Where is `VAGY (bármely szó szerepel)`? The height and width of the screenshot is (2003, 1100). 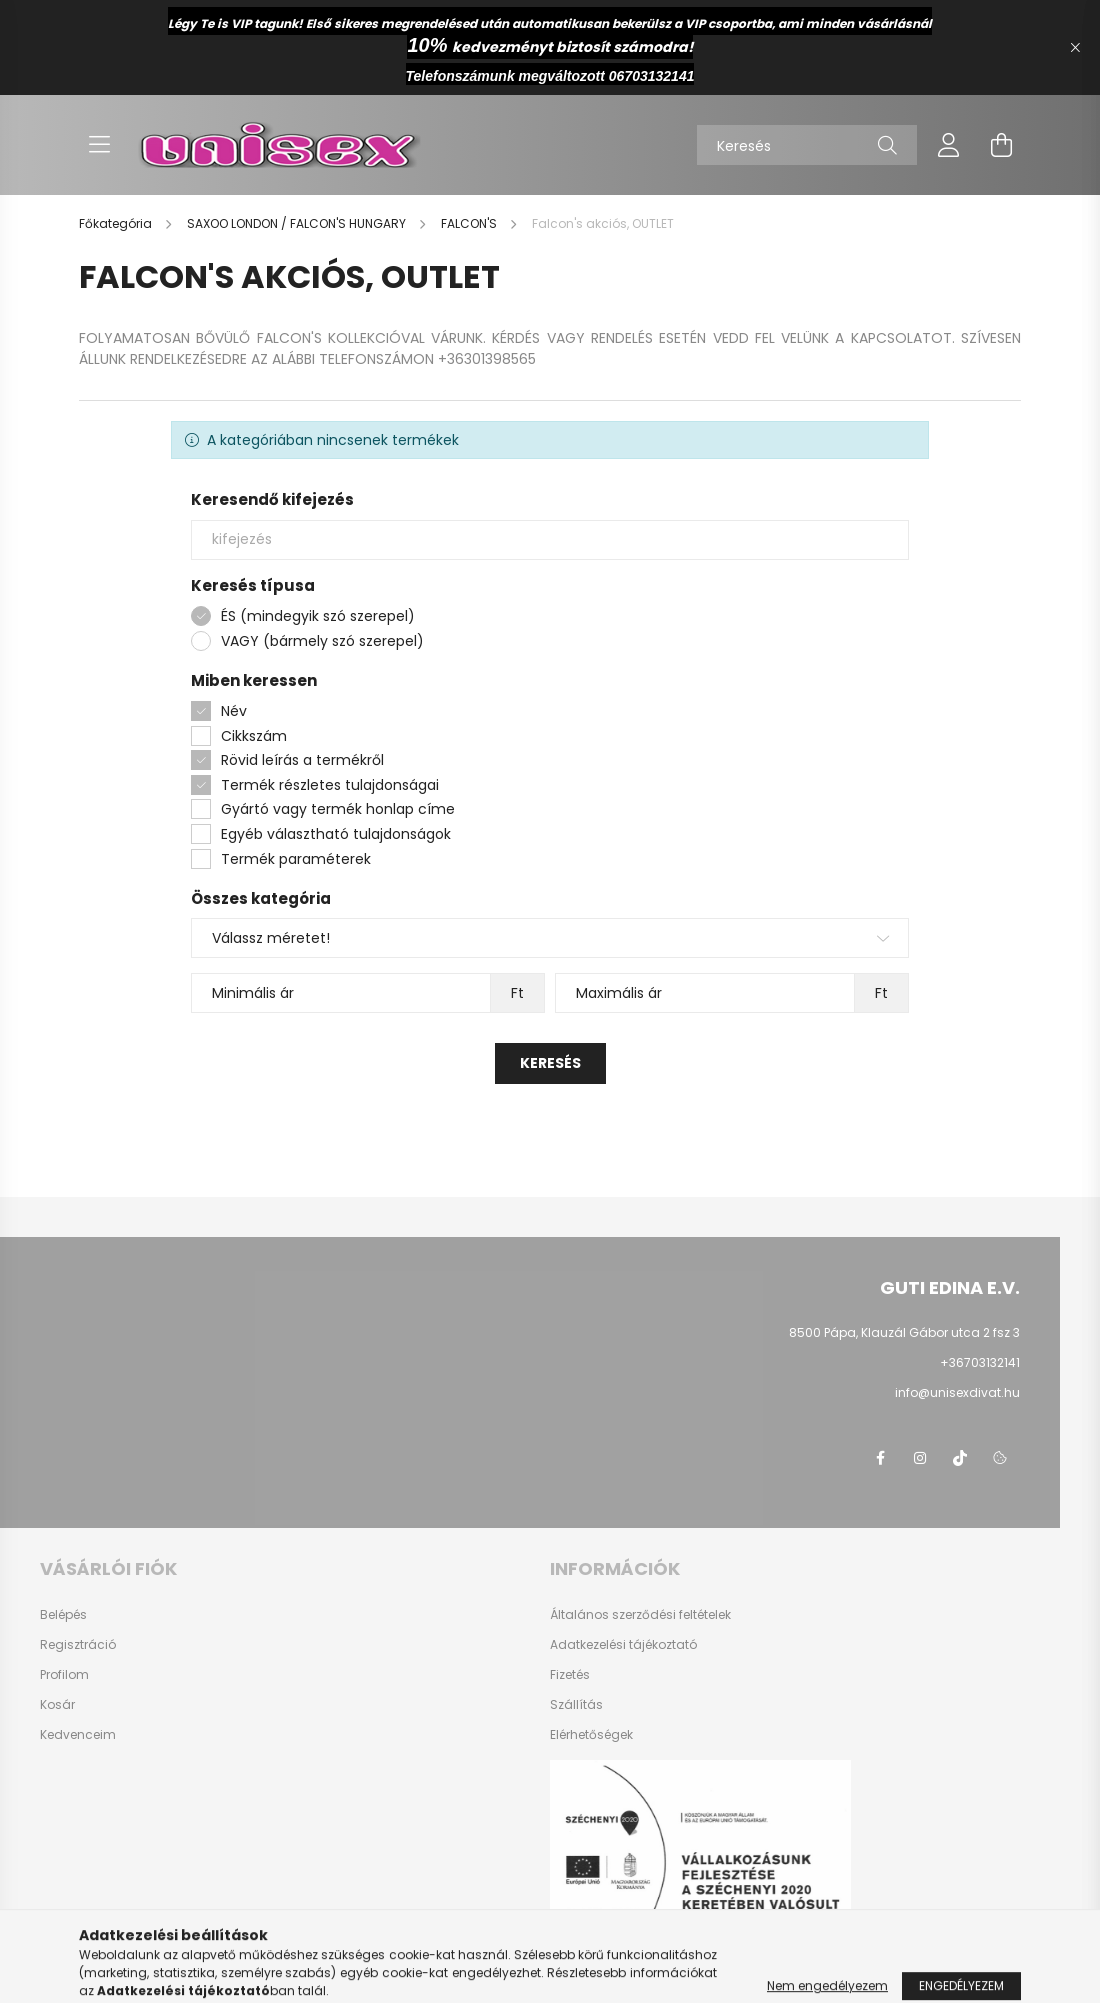 VAGY (bármely szó szerepel) is located at coordinates (322, 641).